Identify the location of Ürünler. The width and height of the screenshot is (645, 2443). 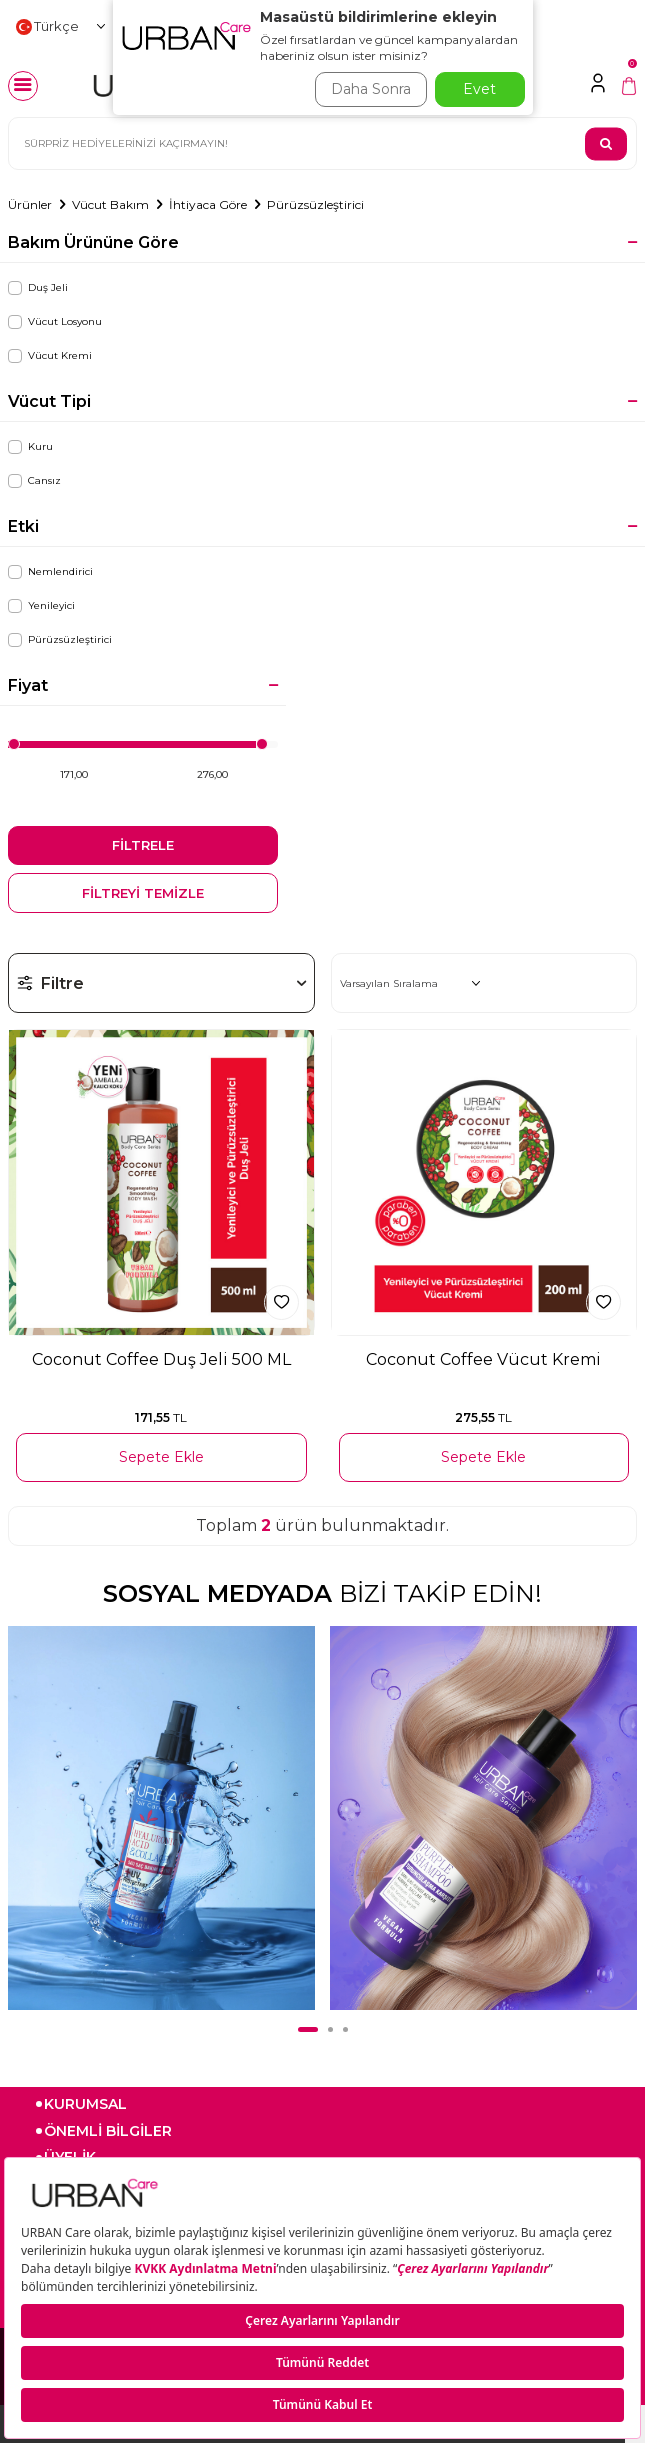
(30, 204).